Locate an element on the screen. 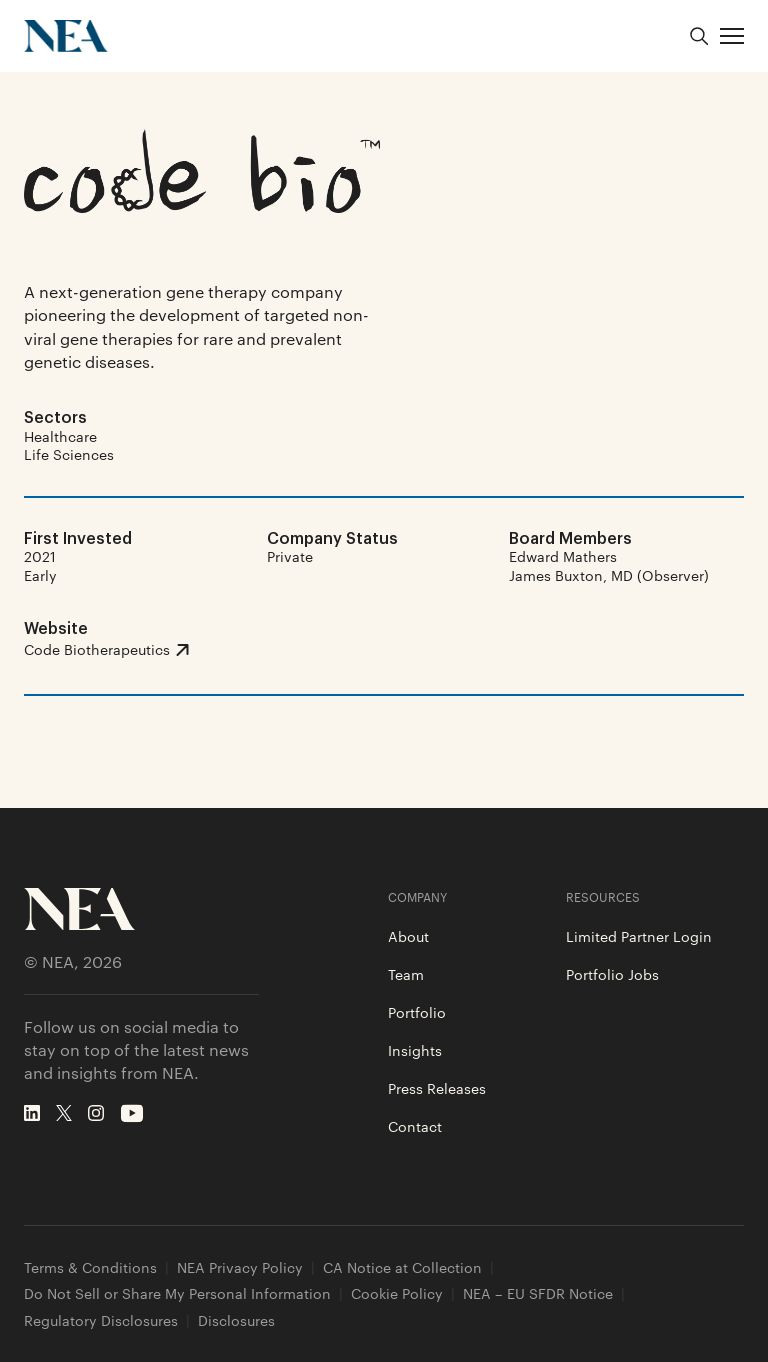  Disclosures is located at coordinates (236, 1320).